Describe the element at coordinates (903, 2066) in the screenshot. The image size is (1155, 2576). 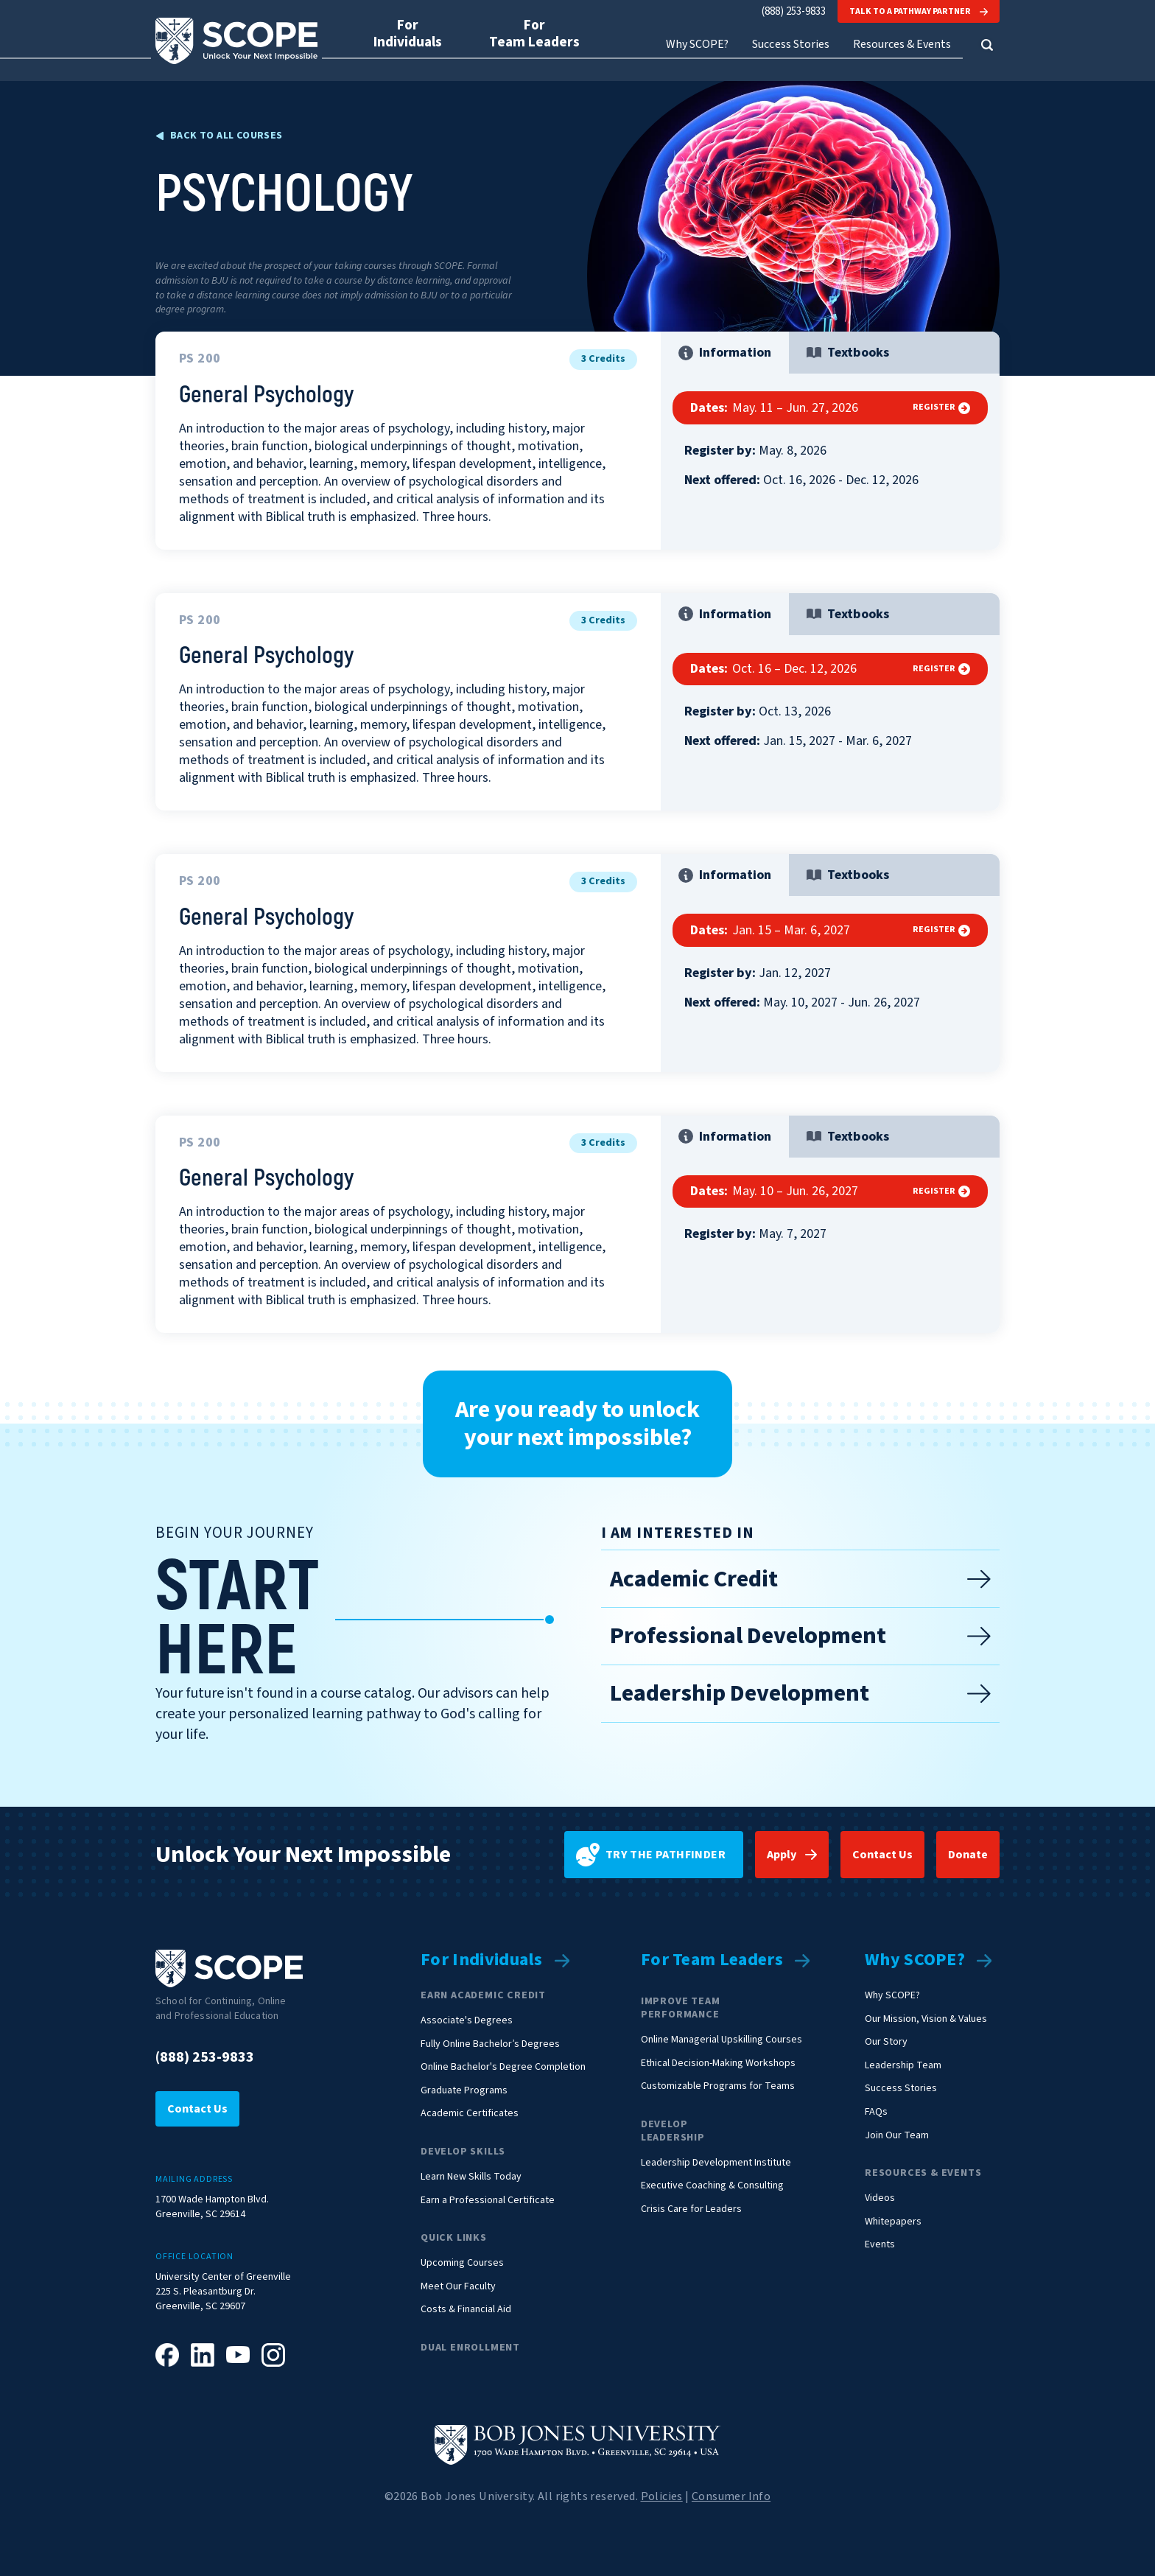
I see `Leadership Team` at that location.